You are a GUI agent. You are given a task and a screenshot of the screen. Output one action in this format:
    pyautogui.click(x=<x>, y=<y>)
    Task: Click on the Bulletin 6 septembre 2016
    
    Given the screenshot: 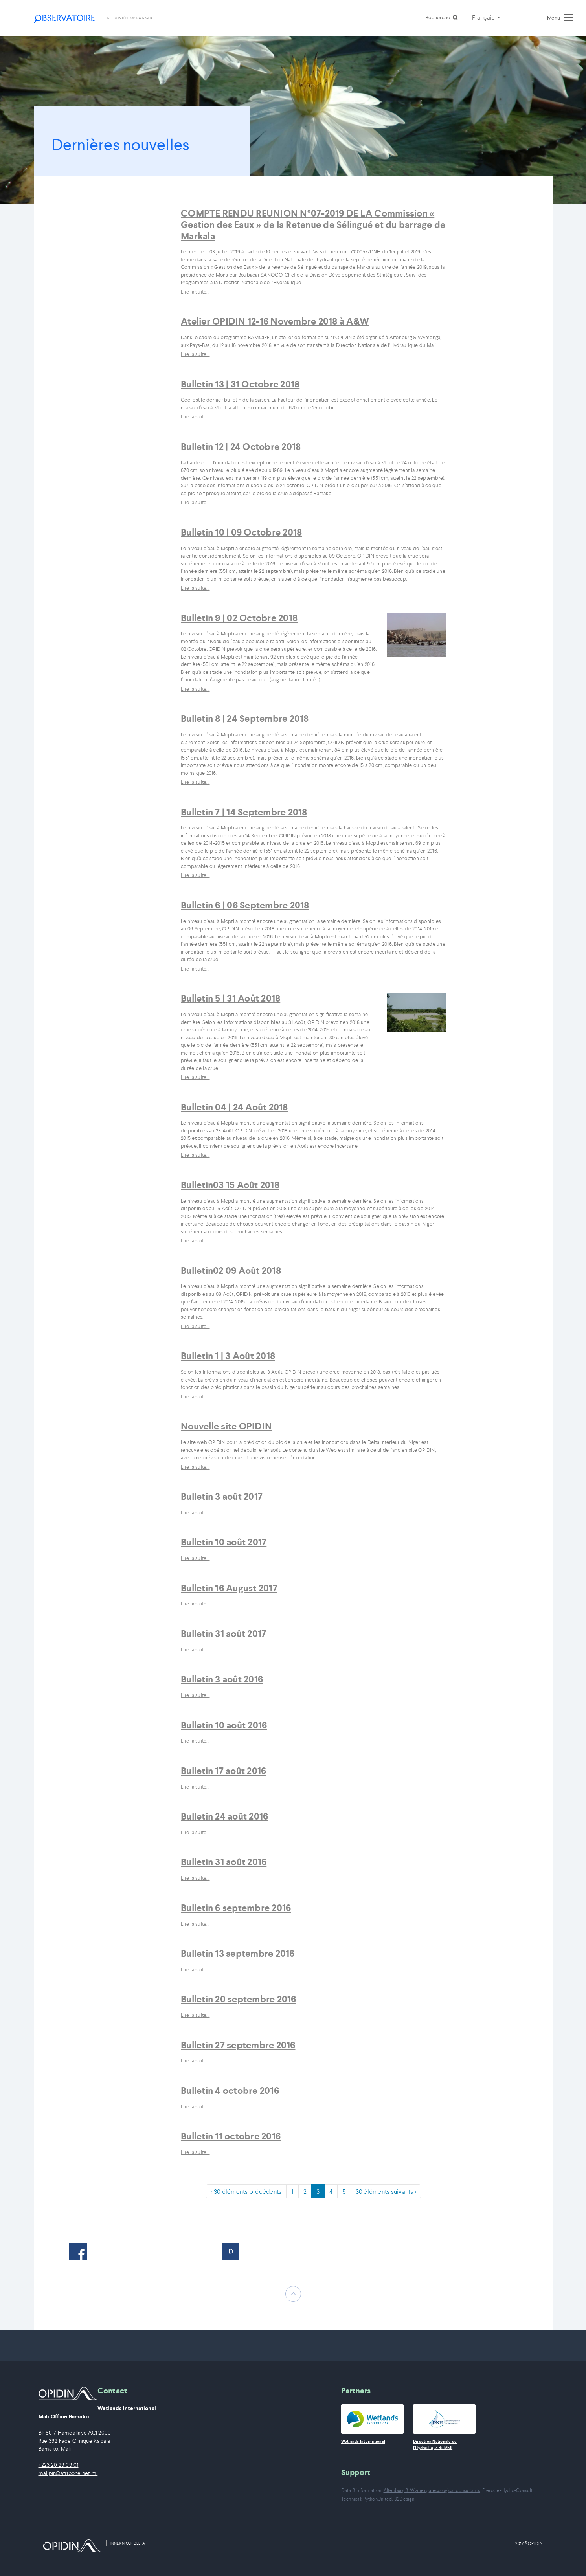 What is the action you would take?
    pyautogui.click(x=236, y=1908)
    